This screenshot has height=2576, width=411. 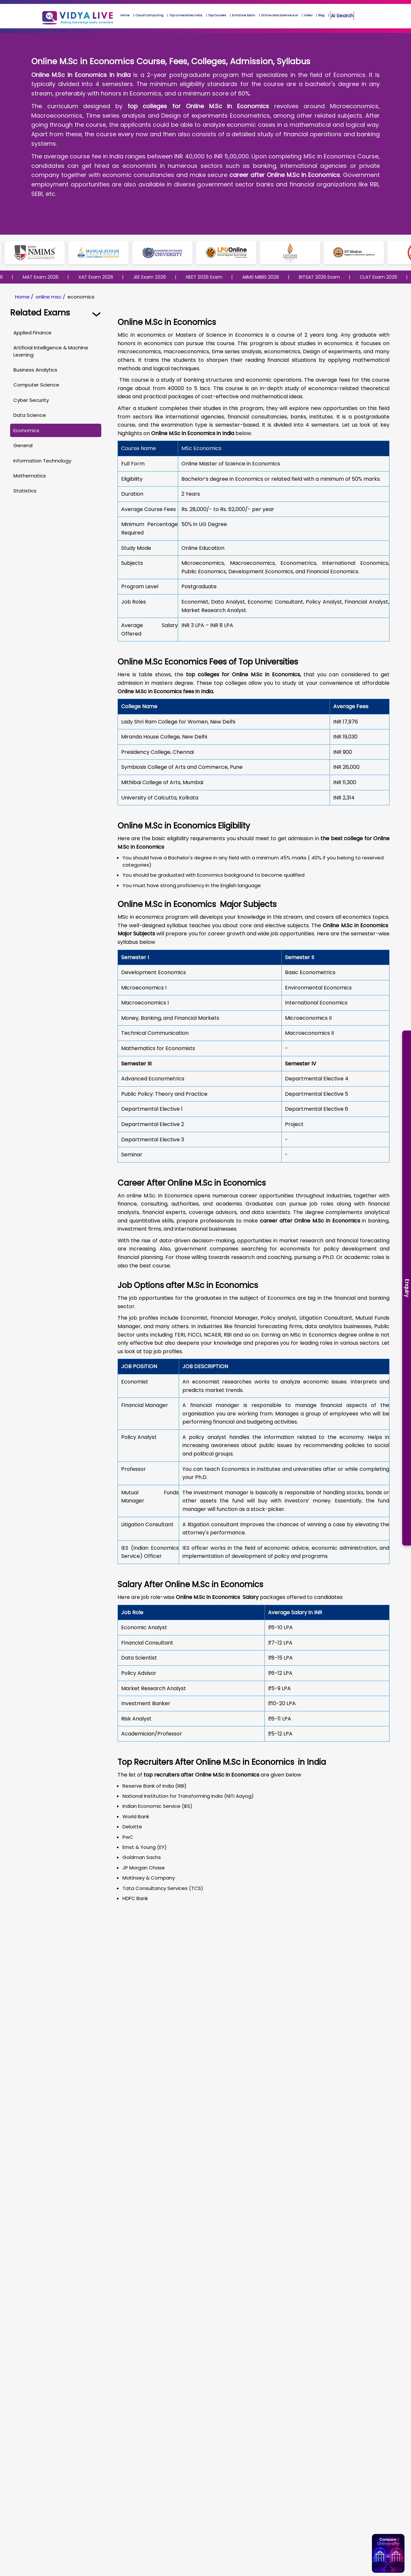 What do you see at coordinates (42, 460) in the screenshot?
I see `Information Technology` at bounding box center [42, 460].